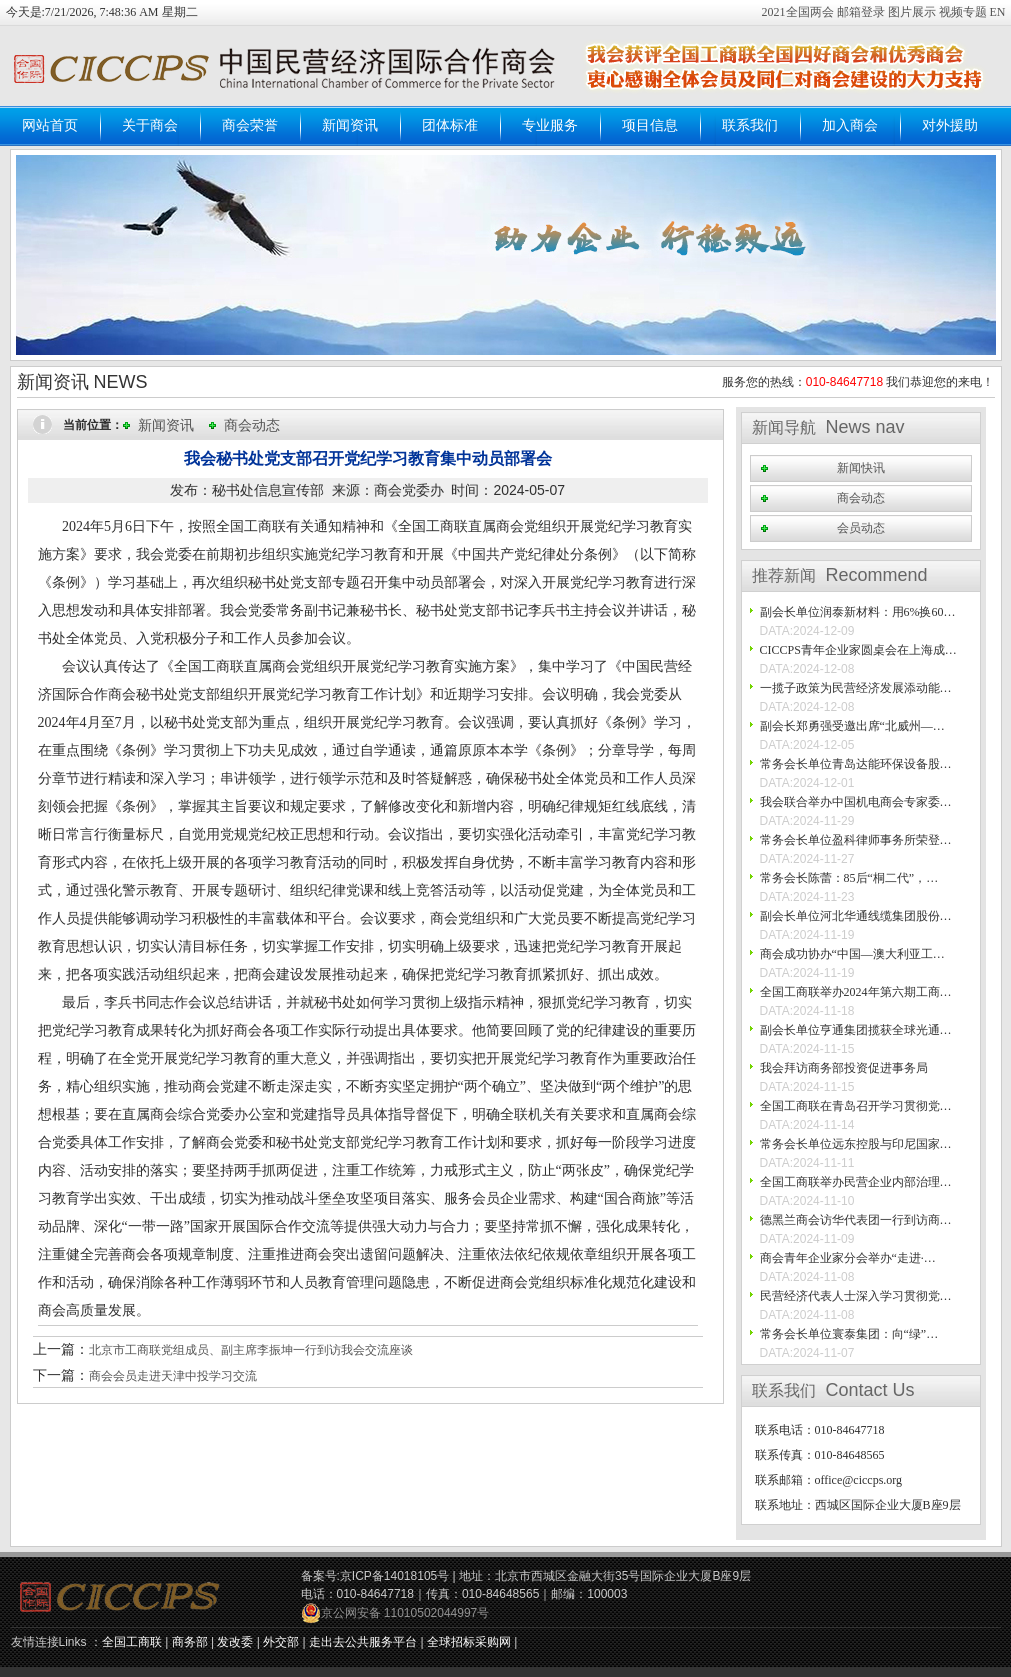 The image size is (1011, 1677). I want to click on 商会青年企业家分会举办“走进·…, so click(848, 1258).